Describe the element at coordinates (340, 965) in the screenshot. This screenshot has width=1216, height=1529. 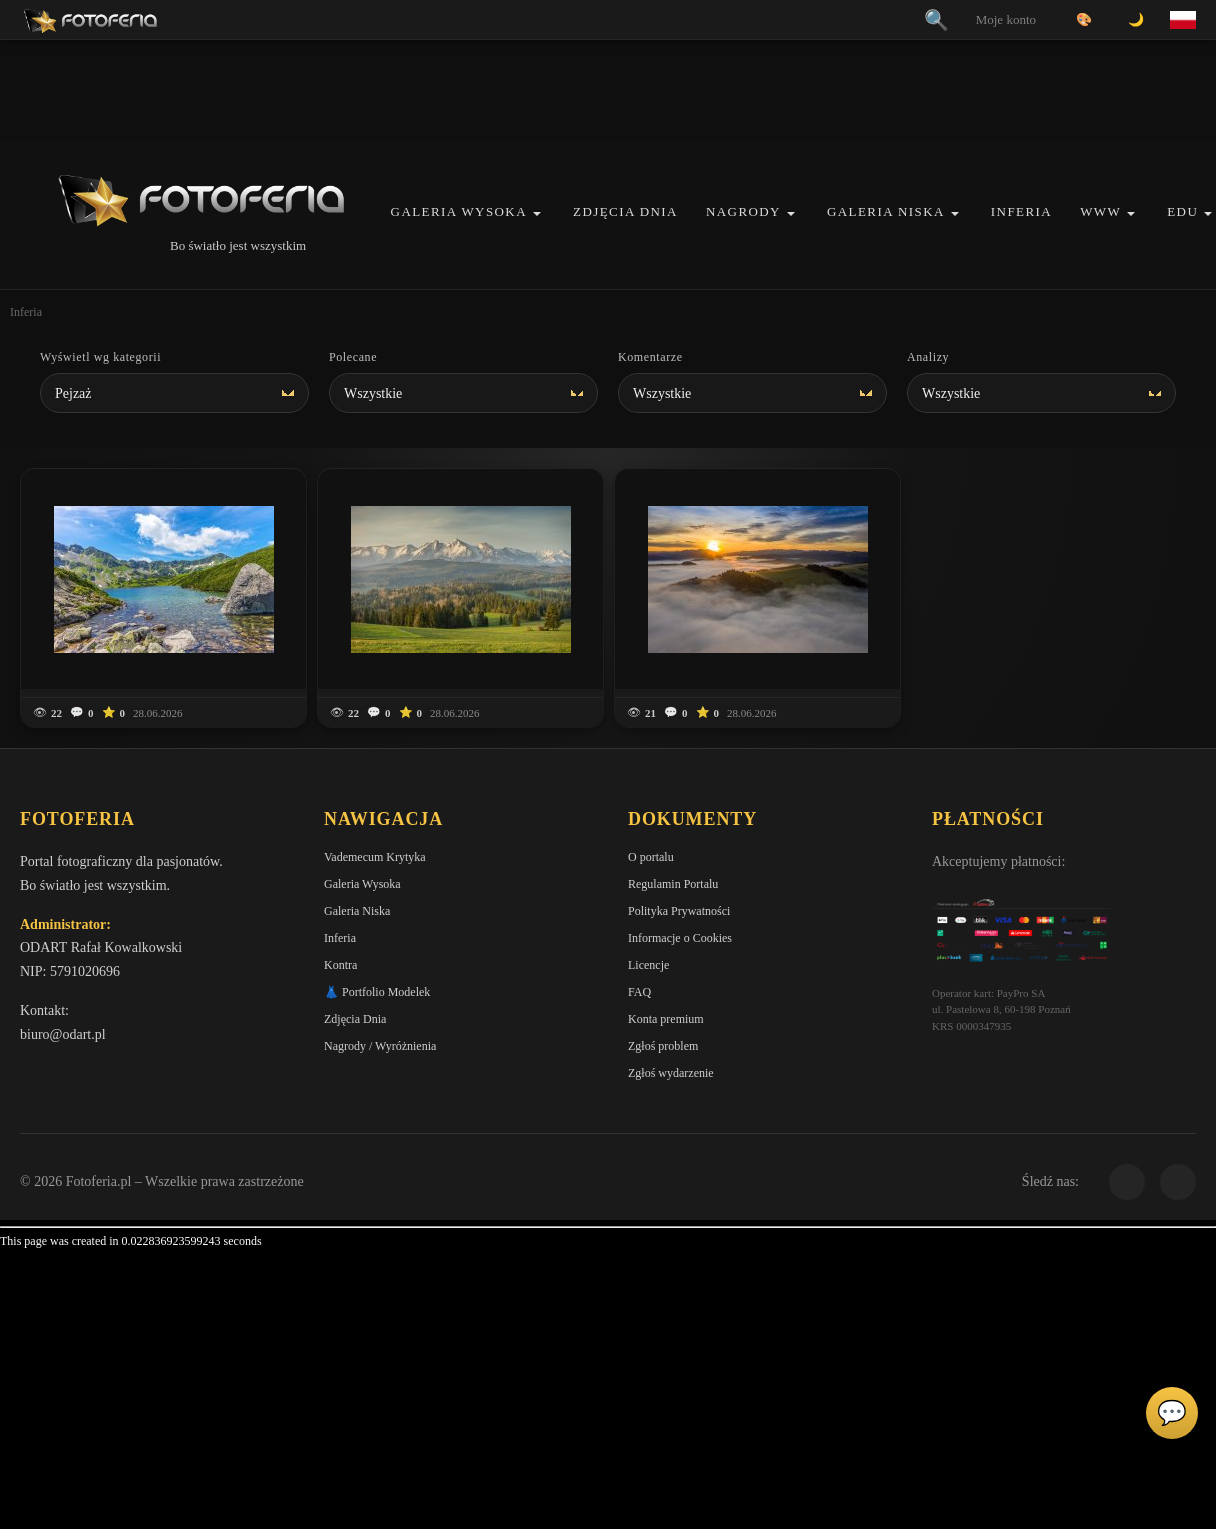
I see `Kontra` at that location.